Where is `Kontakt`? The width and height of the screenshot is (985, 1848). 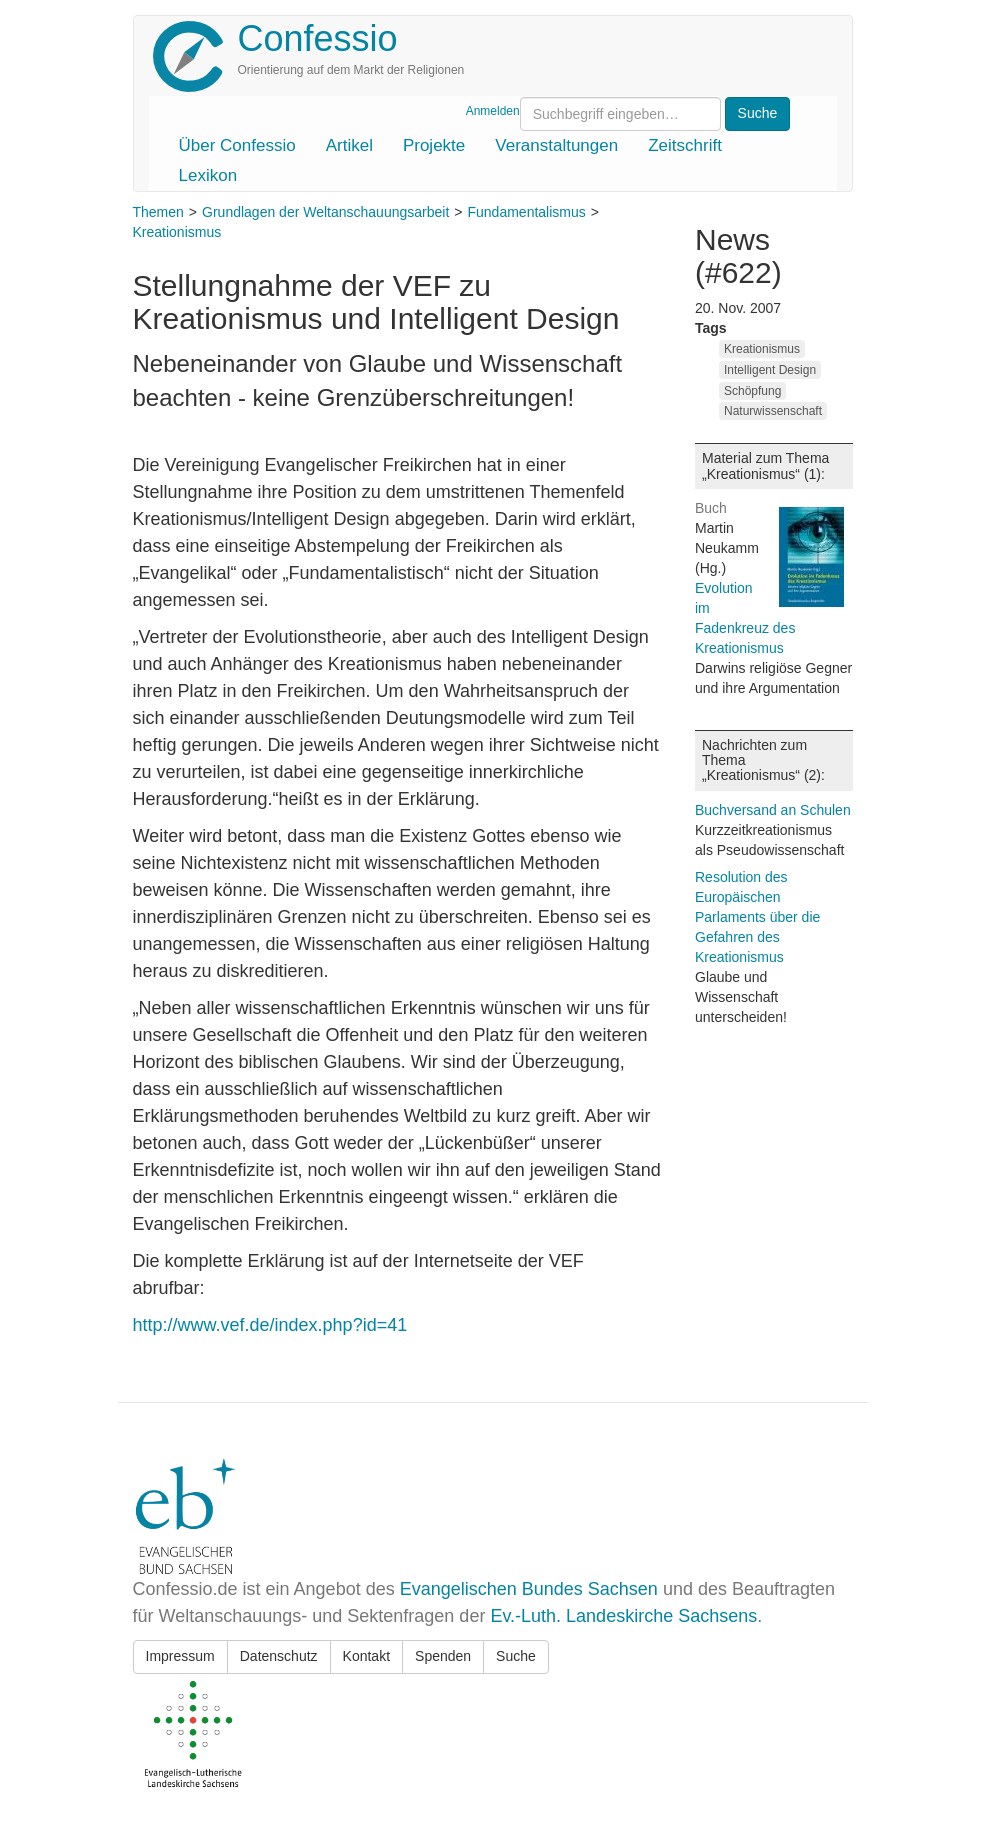
Kontakt is located at coordinates (366, 1656).